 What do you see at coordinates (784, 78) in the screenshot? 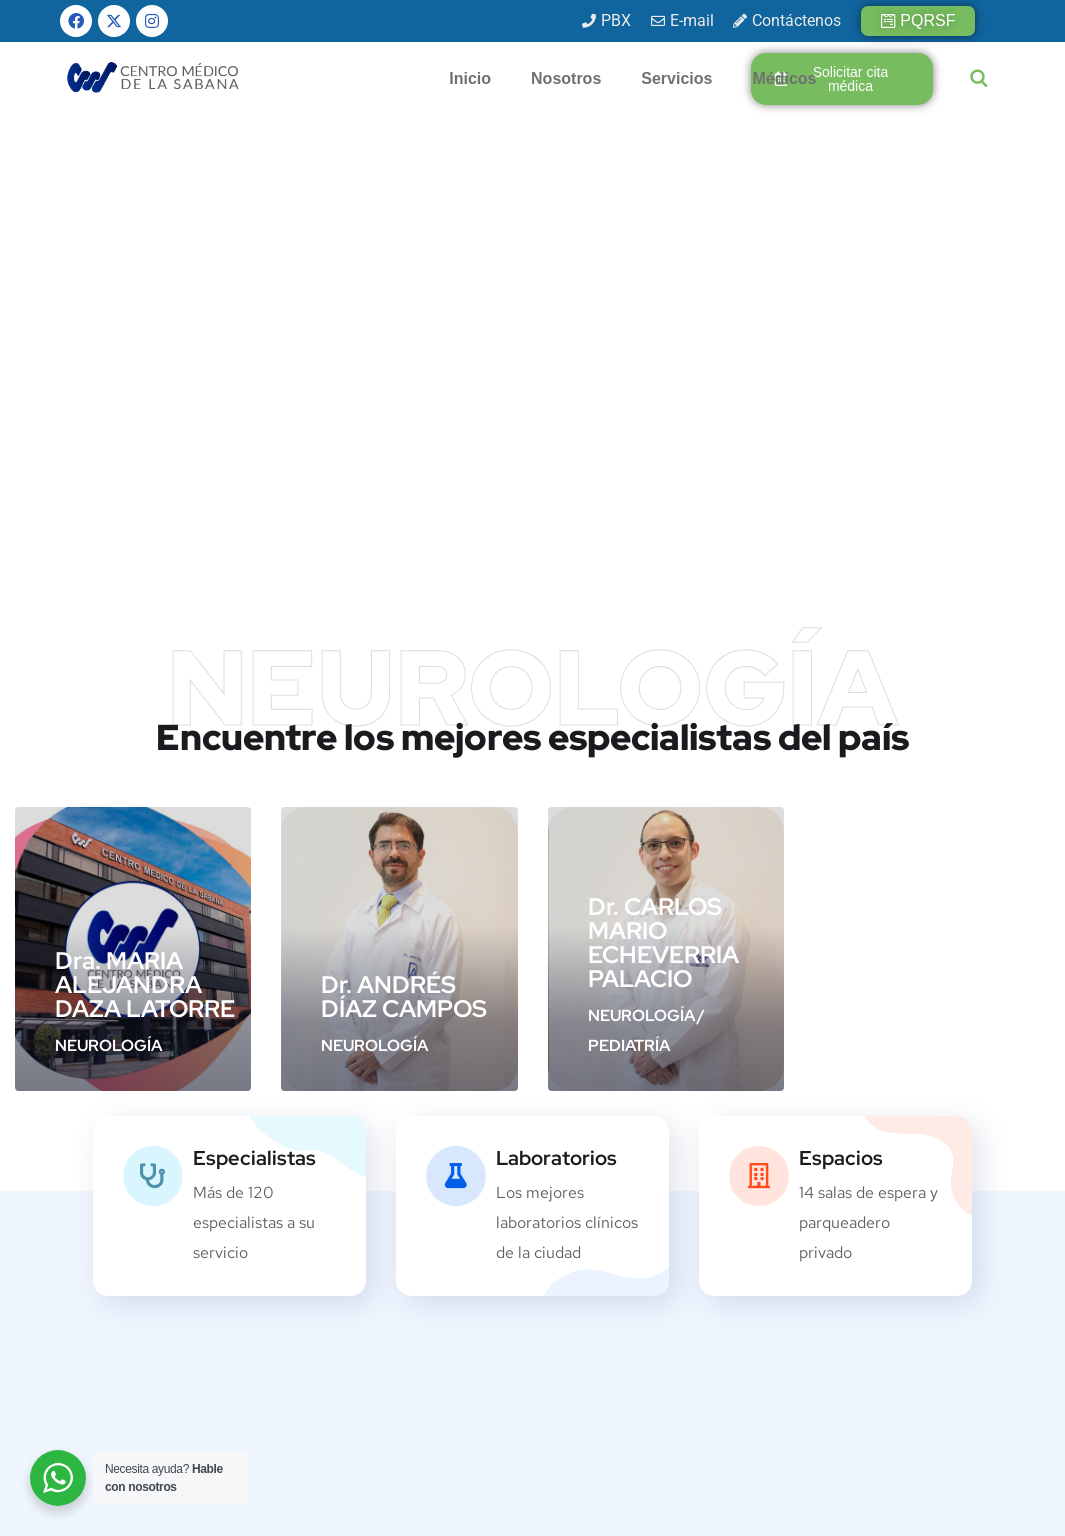
I see `Médicos` at bounding box center [784, 78].